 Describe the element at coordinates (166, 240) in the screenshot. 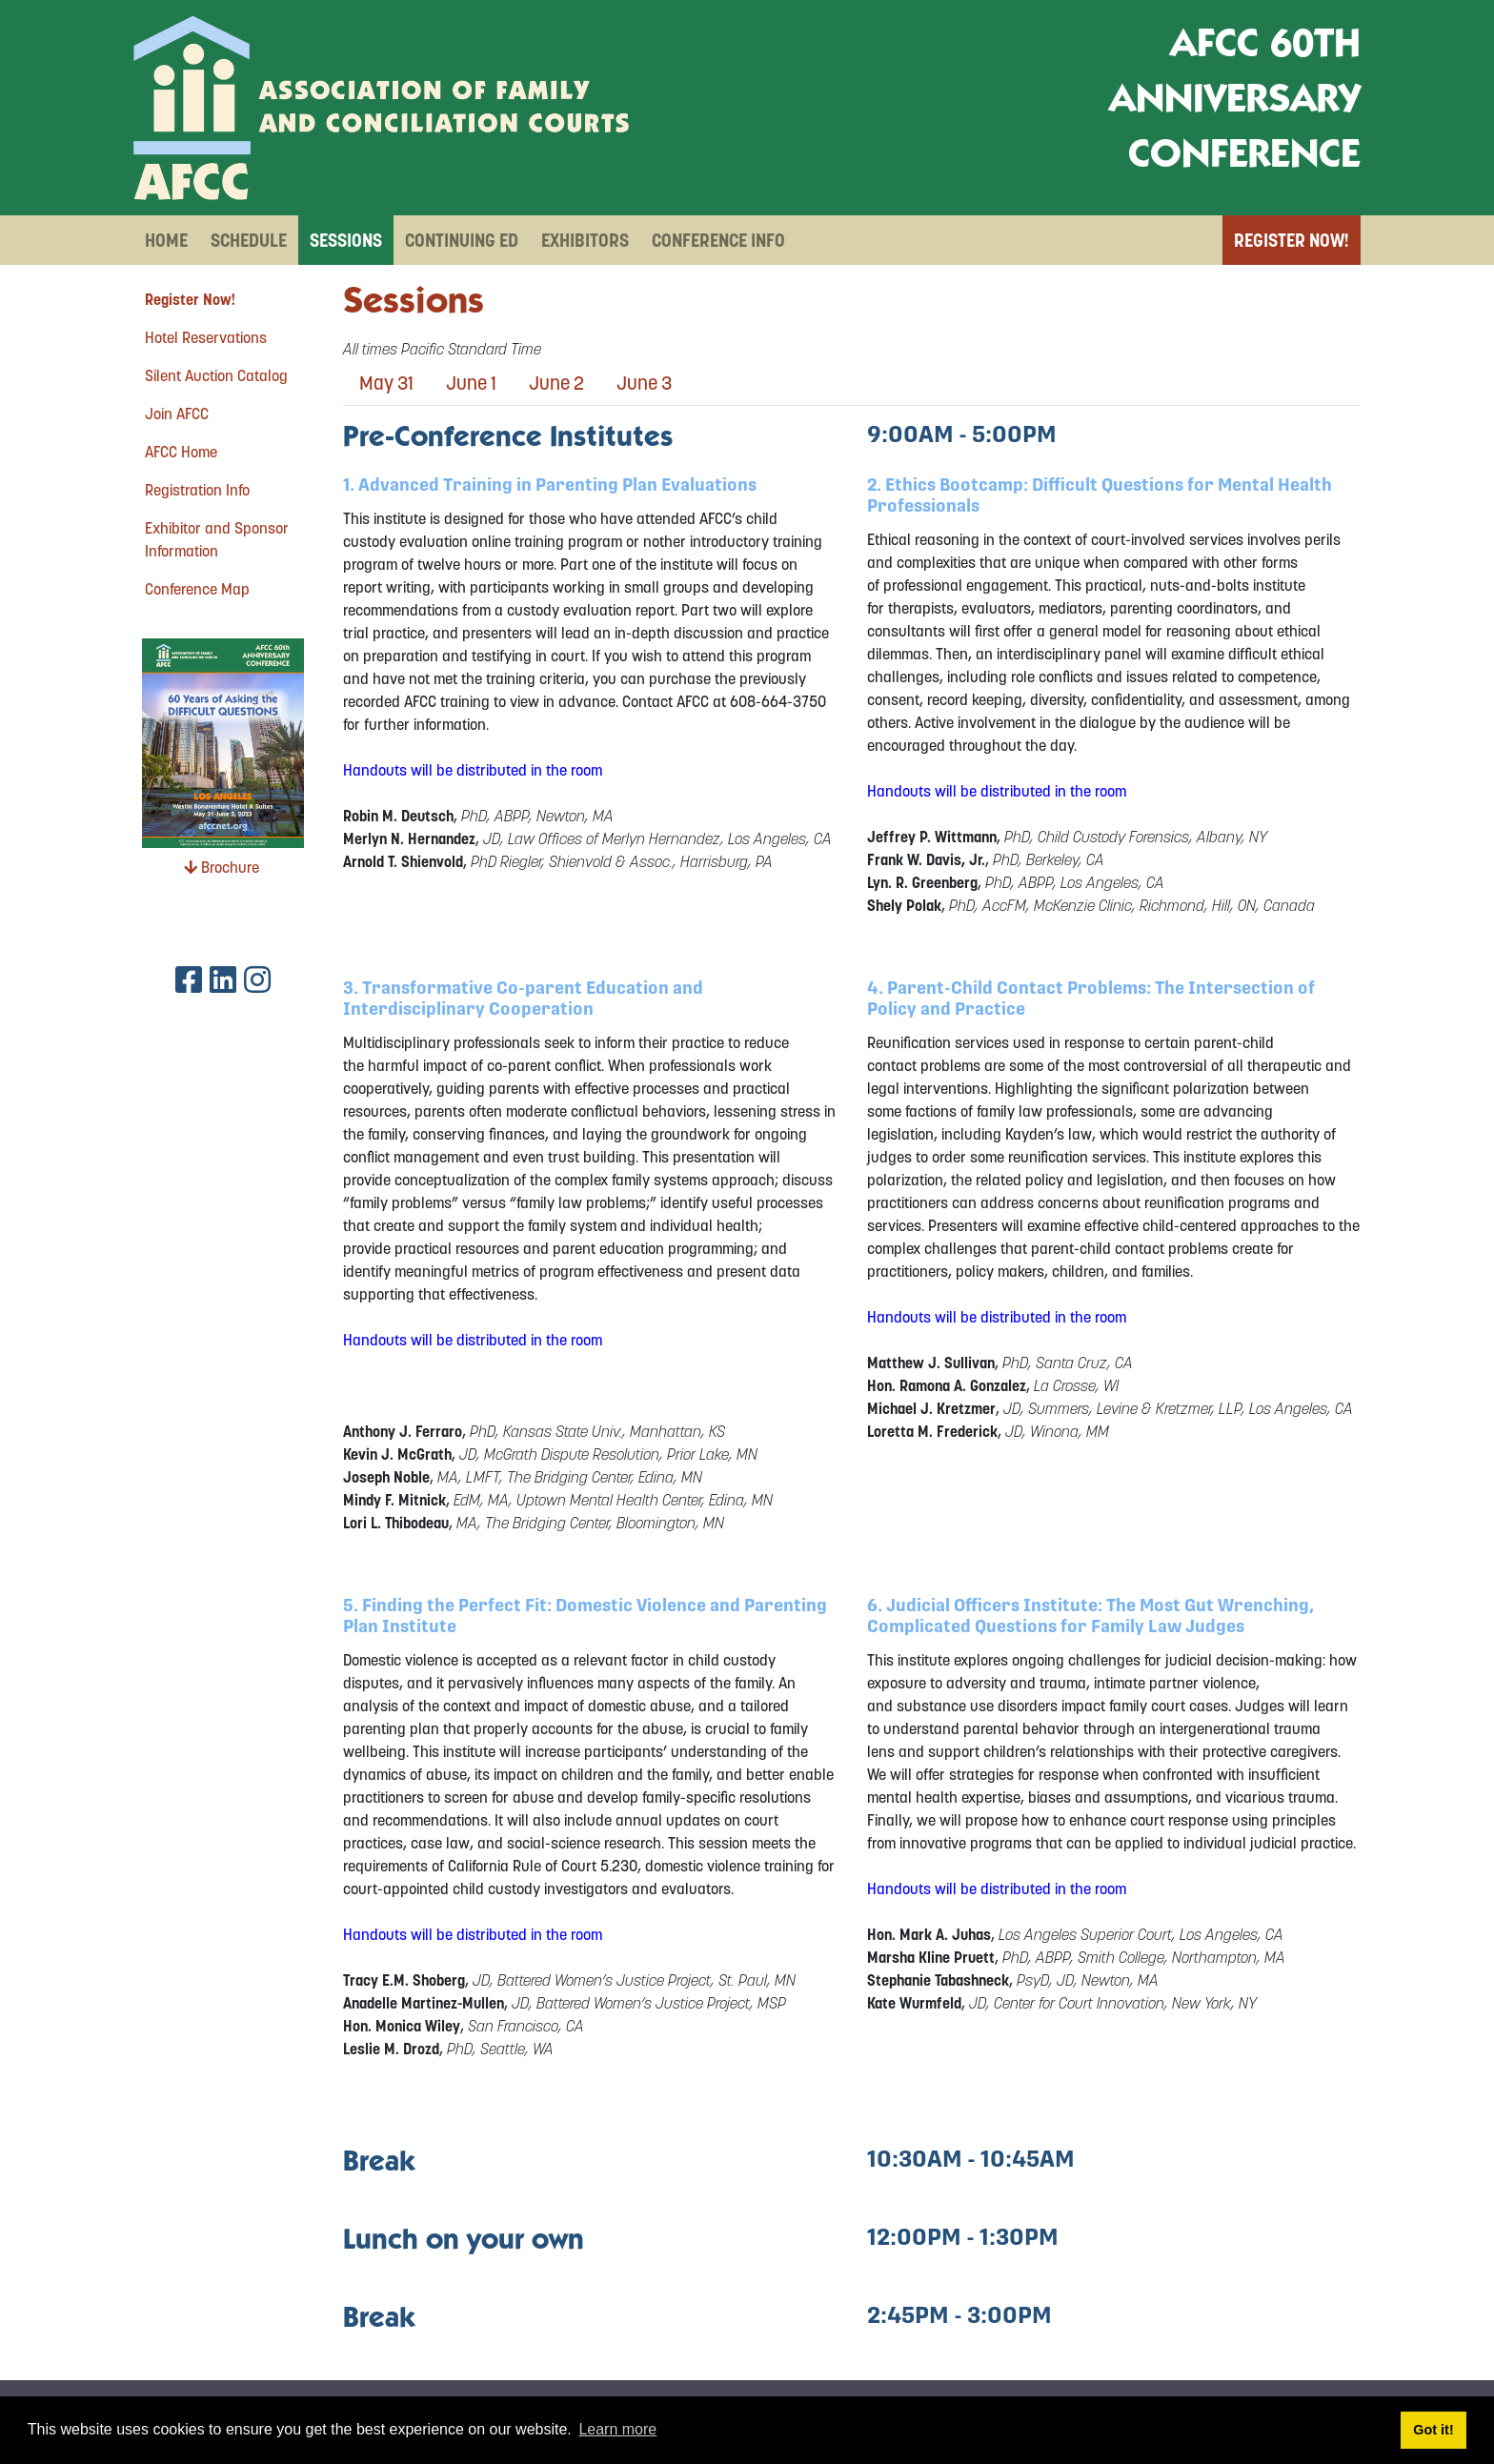

I see `Home` at that location.